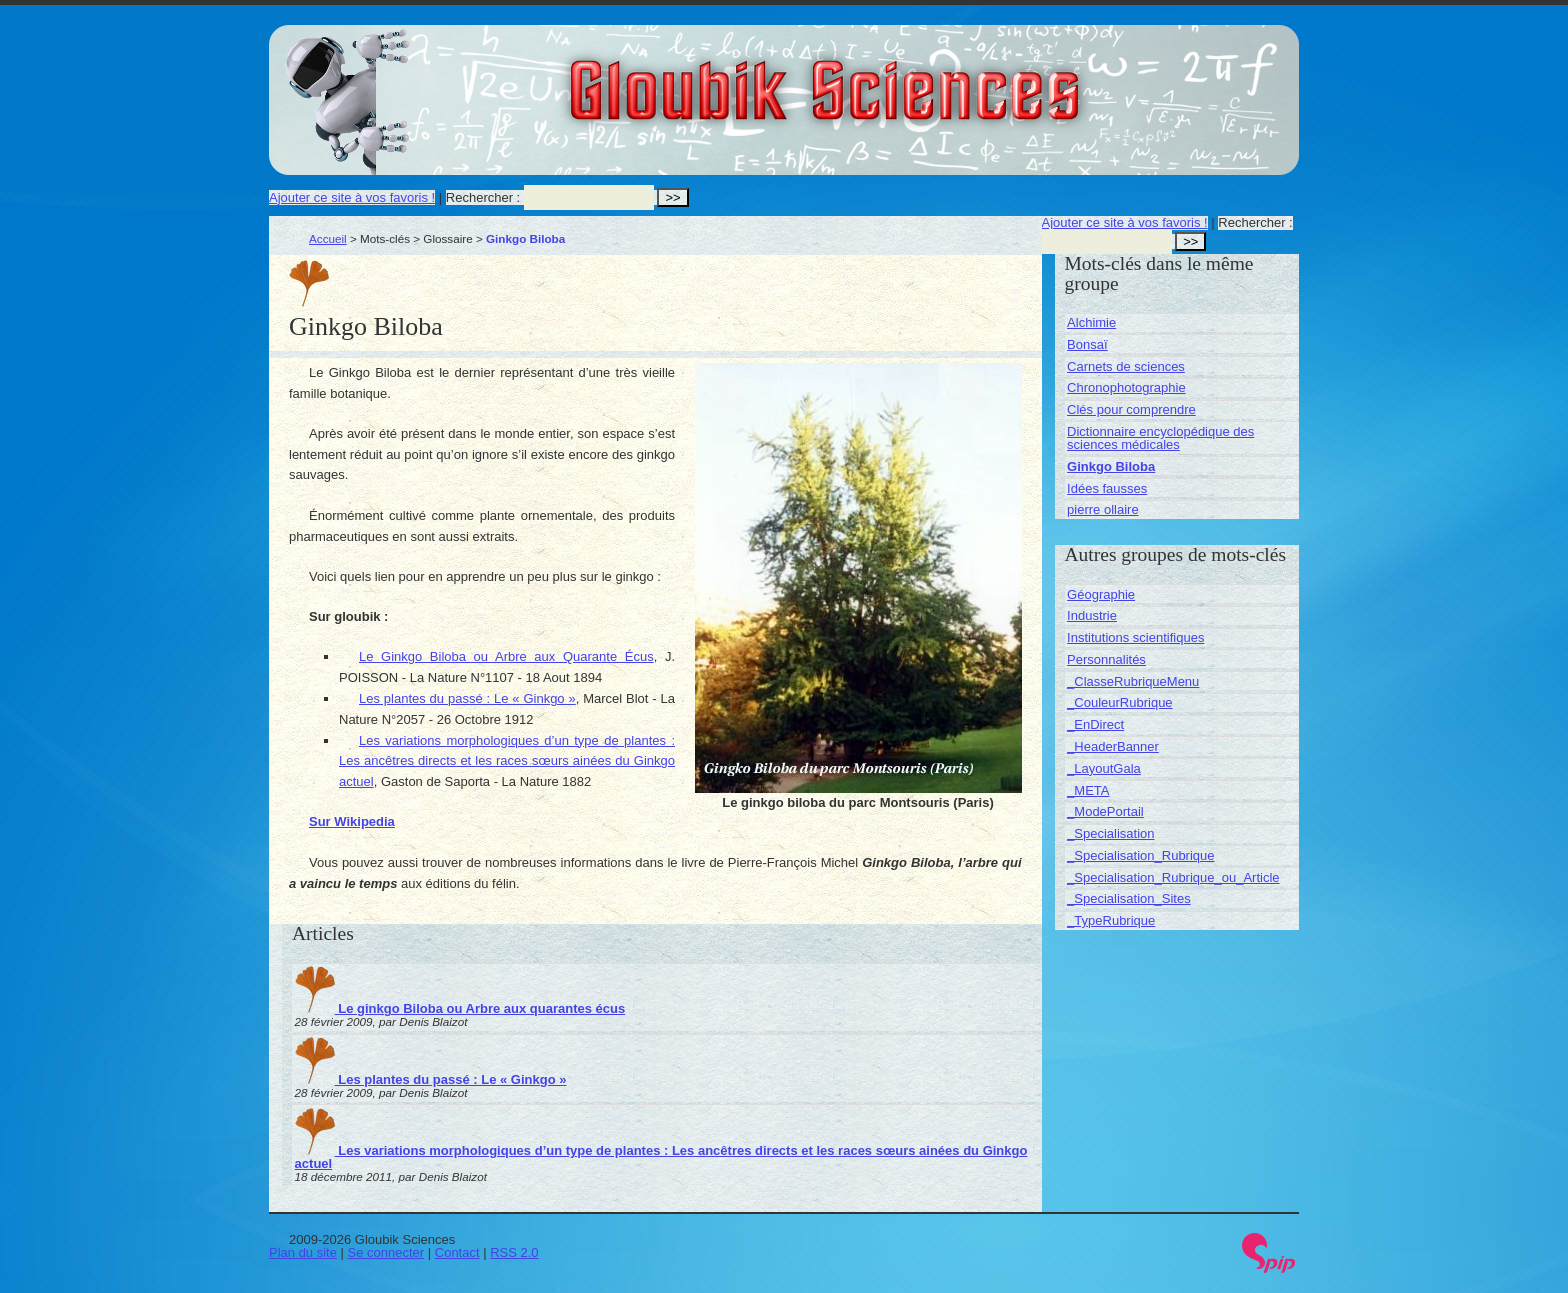 The height and width of the screenshot is (1293, 1568). What do you see at coordinates (1133, 681) in the screenshot?
I see `_ClasseRubriqueMenu` at bounding box center [1133, 681].